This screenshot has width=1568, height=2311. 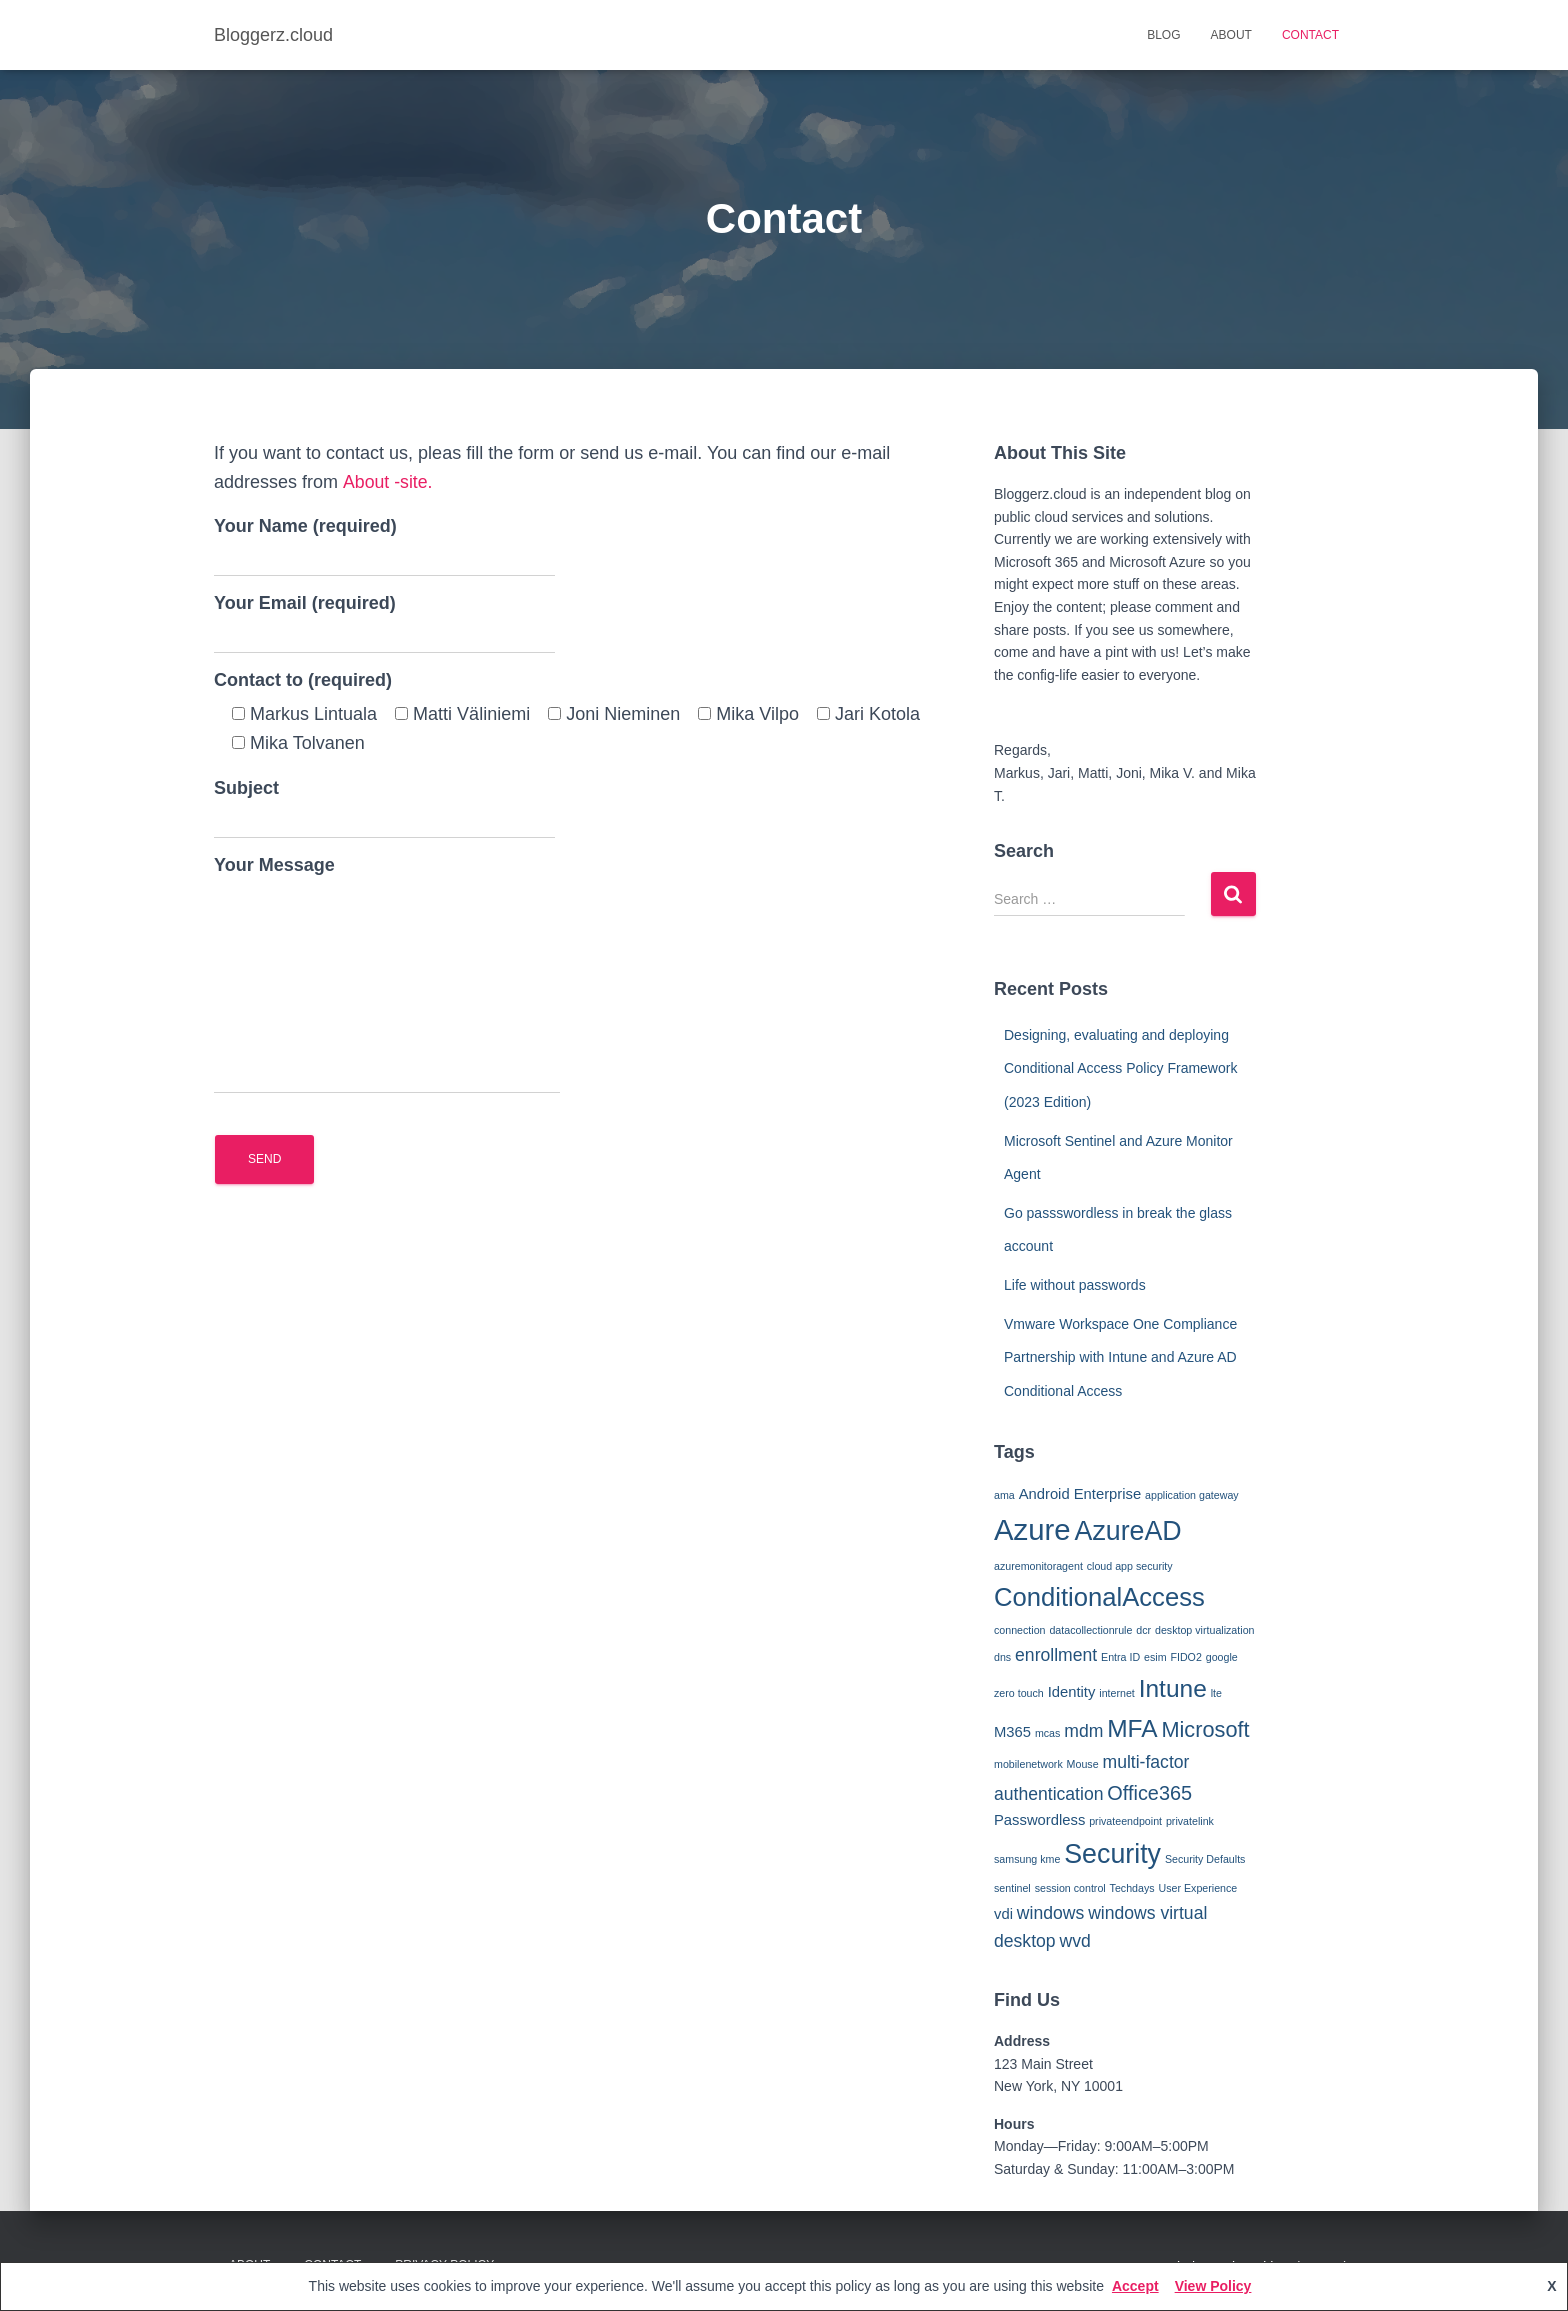 What do you see at coordinates (387, 974) in the screenshot?
I see `Your Message` at bounding box center [387, 974].